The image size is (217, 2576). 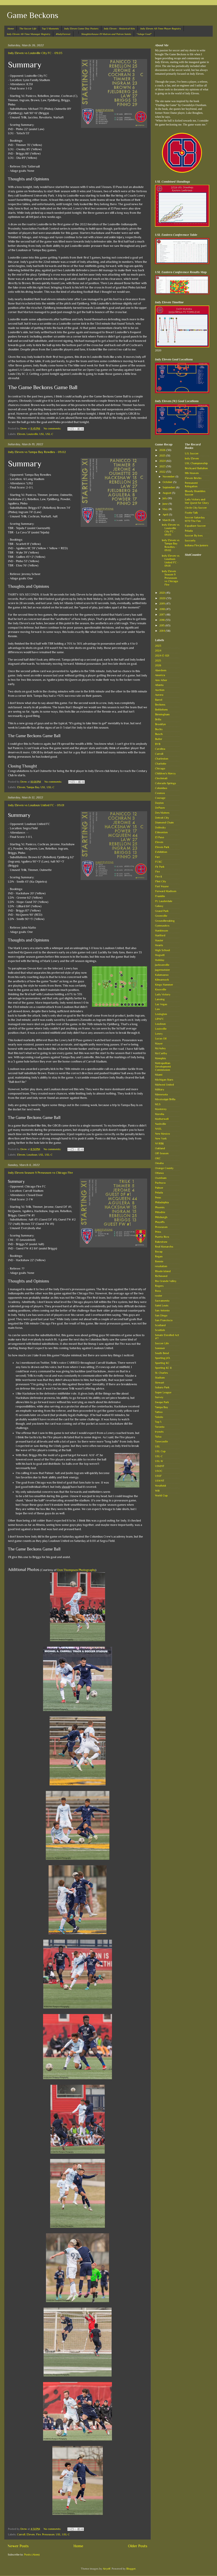 What do you see at coordinates (158, 1290) in the screenshot?
I see `Ross` at bounding box center [158, 1290].